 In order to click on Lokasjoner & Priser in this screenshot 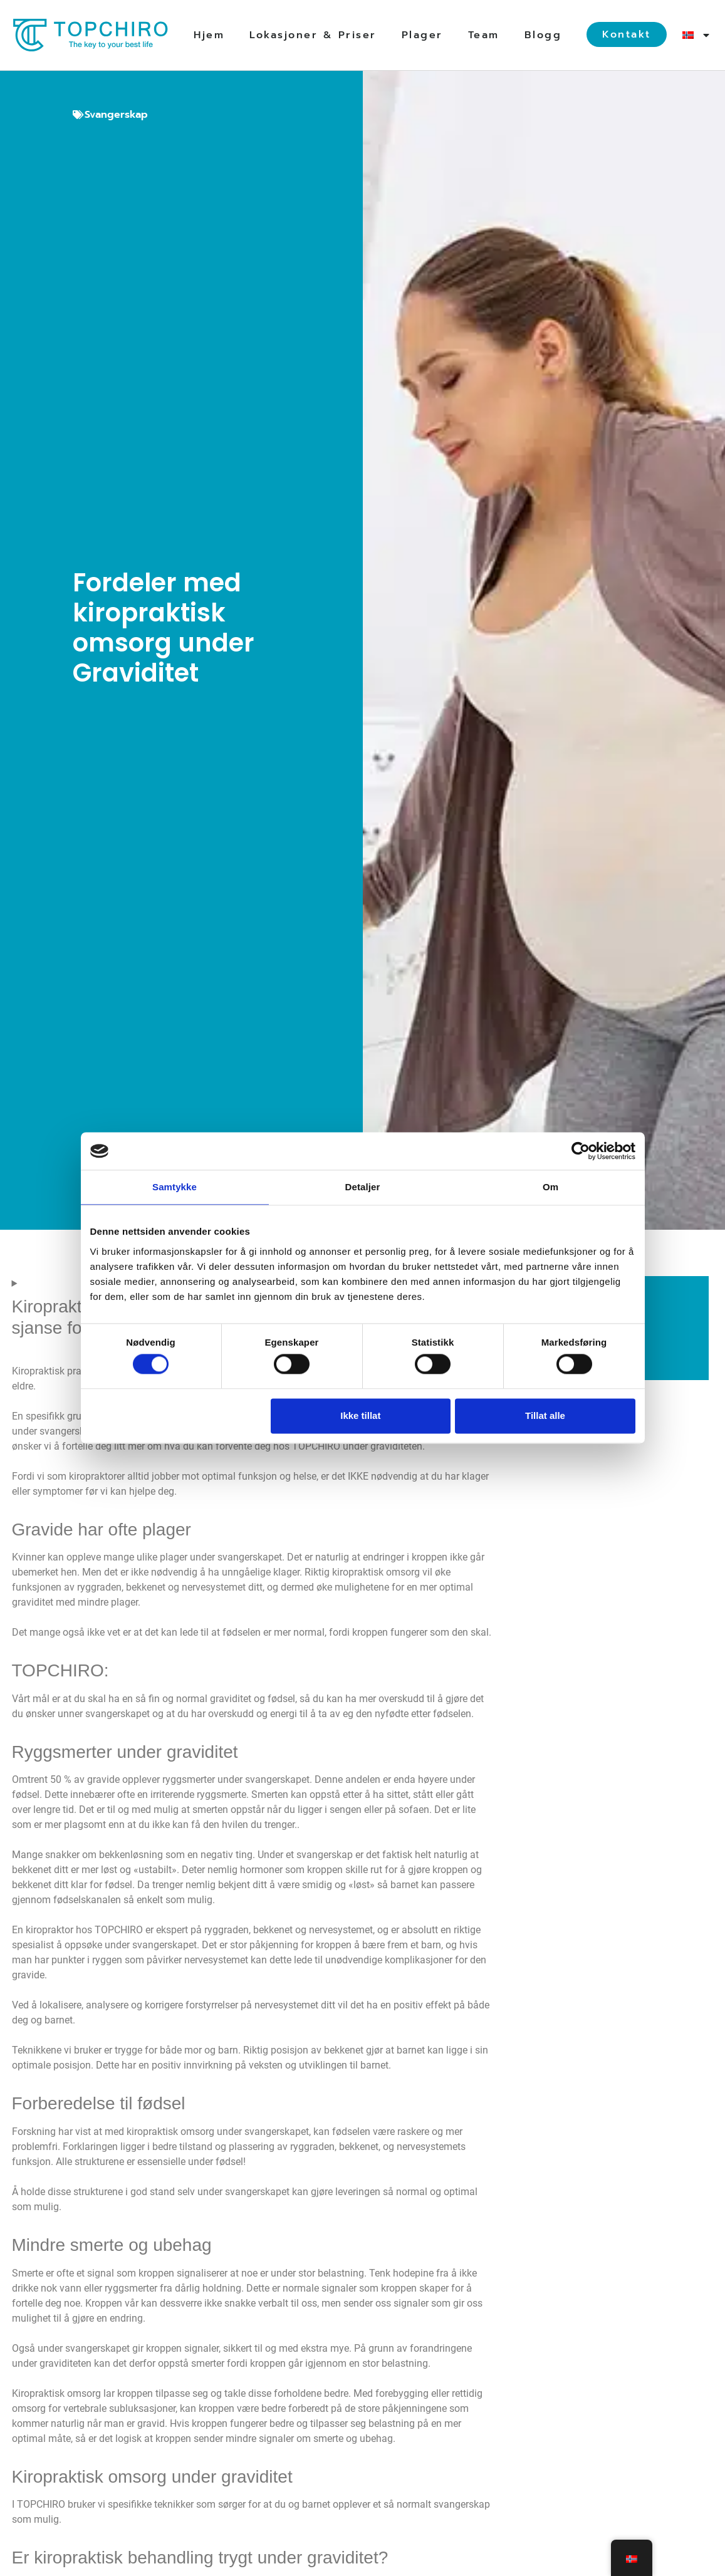, I will do `click(313, 35)`.